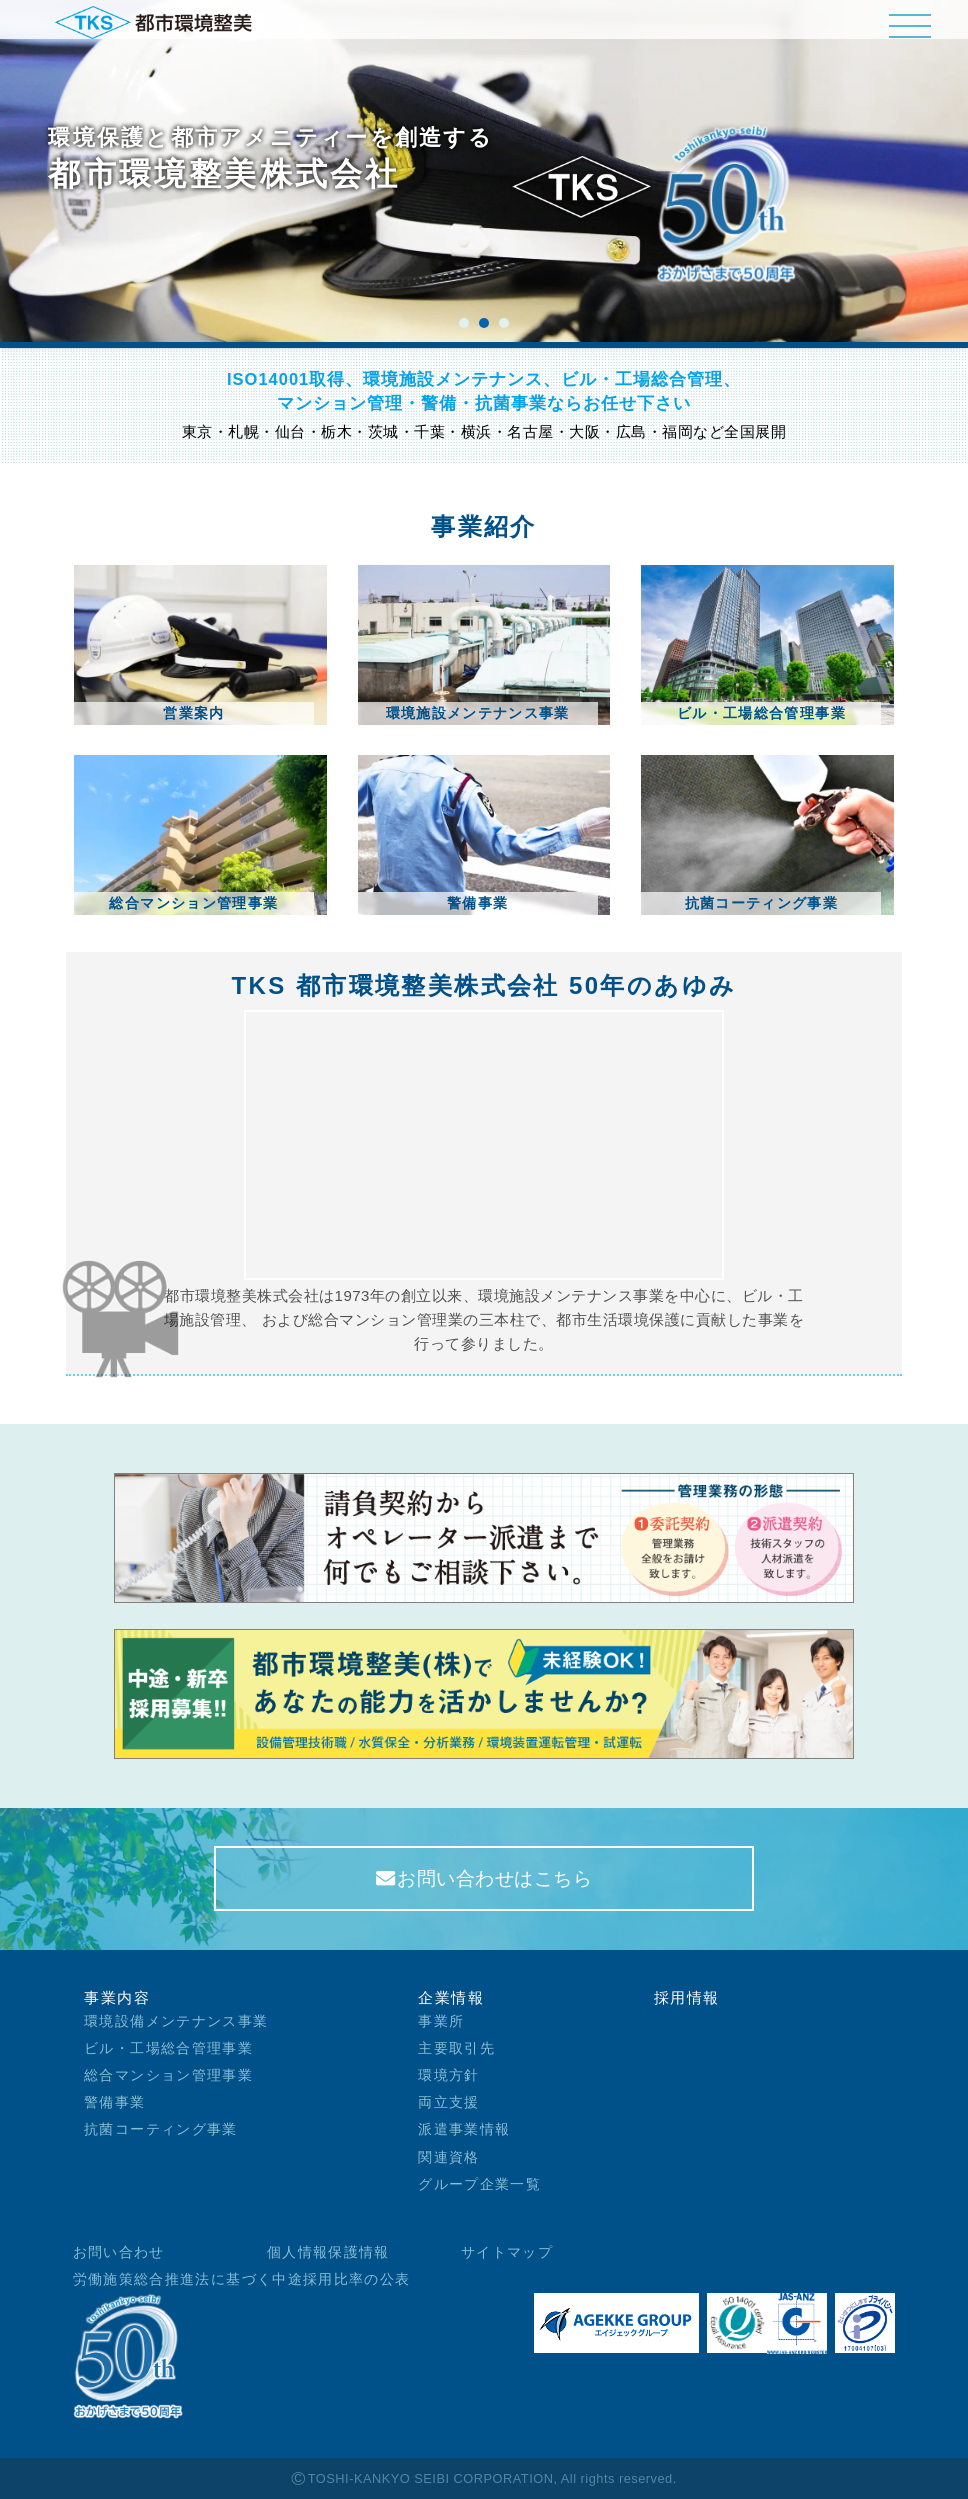 This screenshot has width=968, height=2499. What do you see at coordinates (456, 2048) in the screenshot?
I see `主要取引先` at bounding box center [456, 2048].